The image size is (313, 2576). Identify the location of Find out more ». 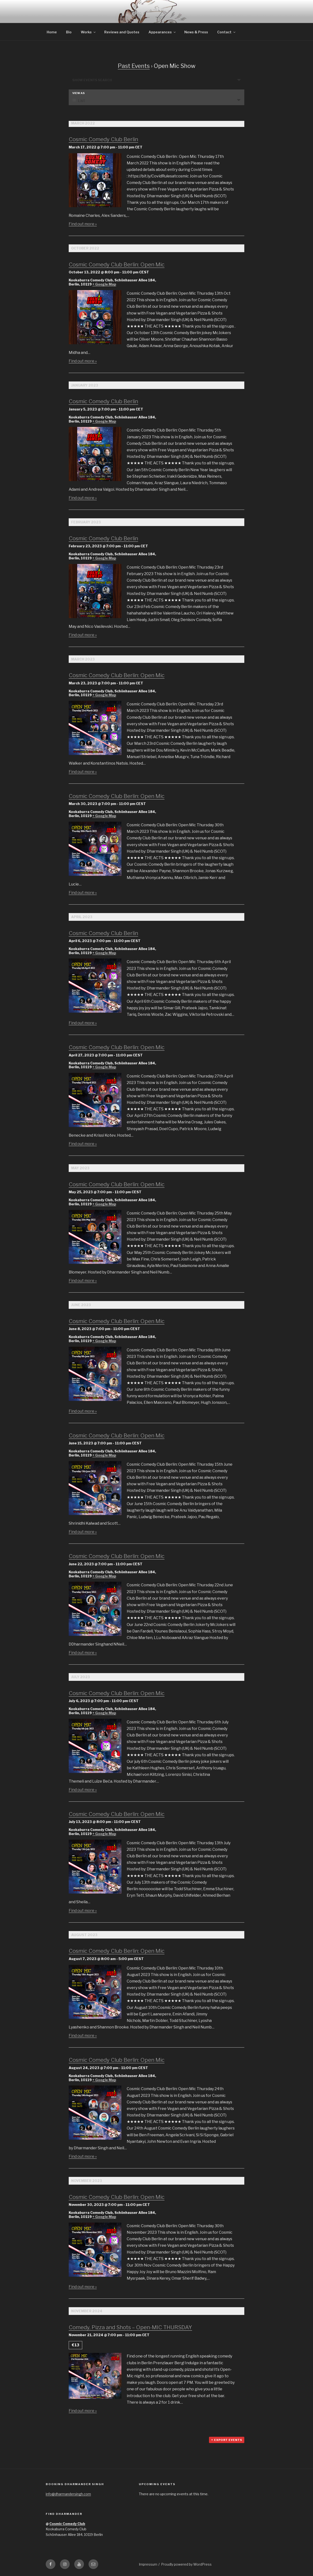
(83, 224).